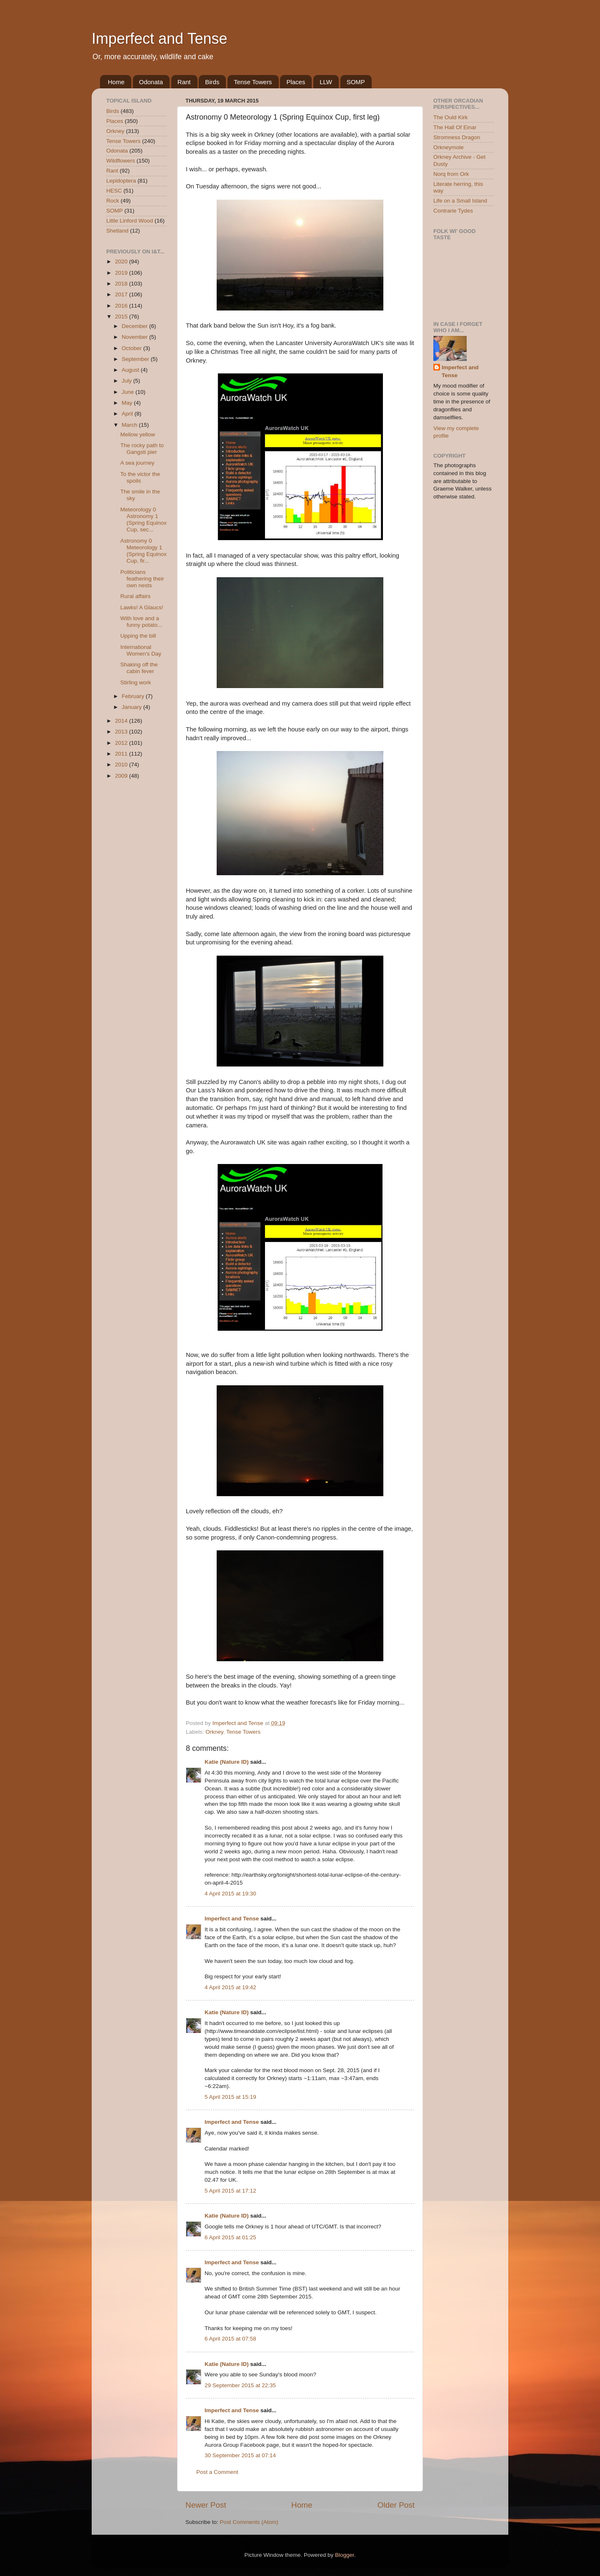 This screenshot has width=600, height=2576. I want to click on November, so click(135, 337).